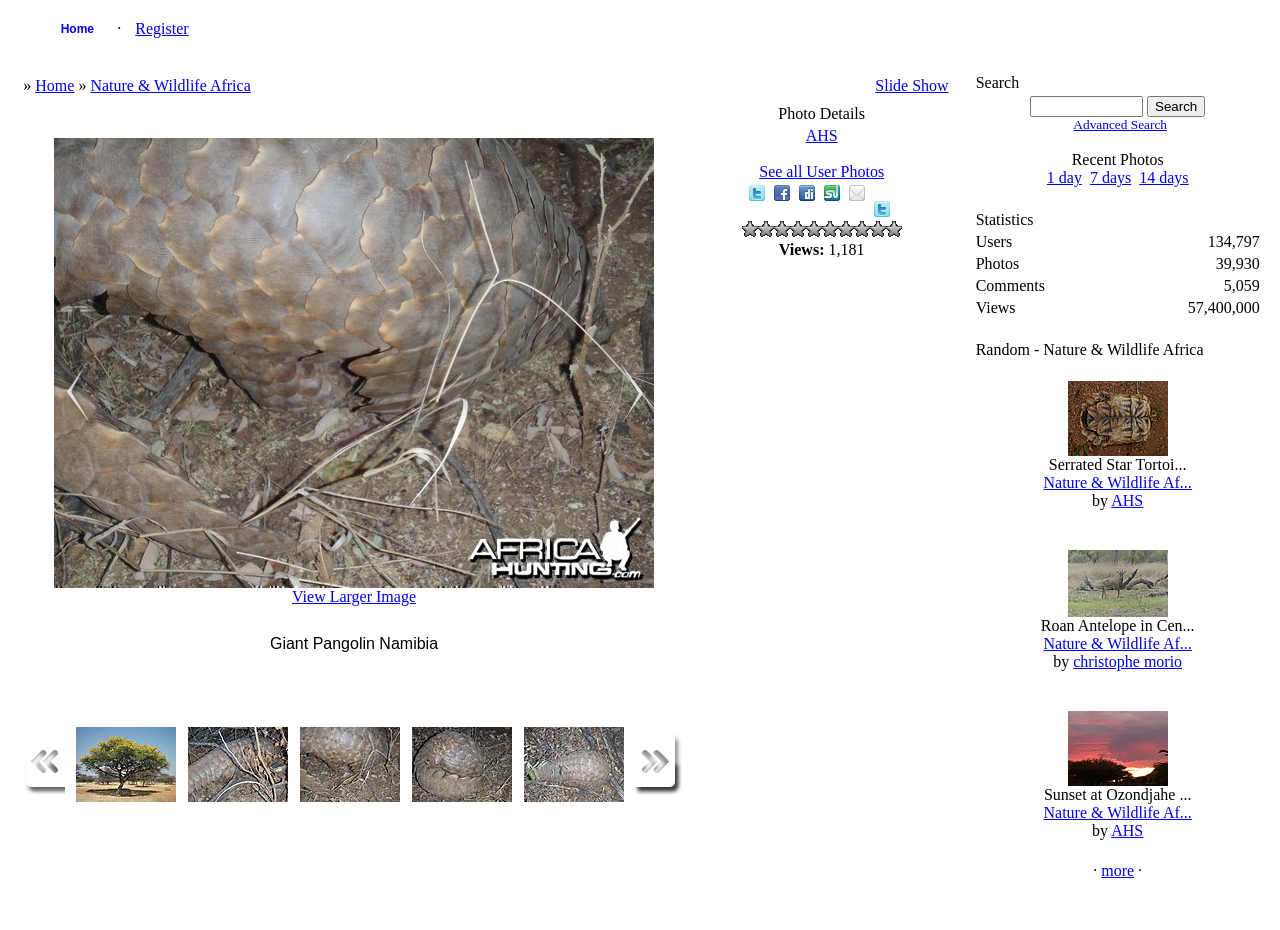 The height and width of the screenshot is (930, 1280). Describe the element at coordinates (821, 171) in the screenshot. I see `See all User Photos` at that location.